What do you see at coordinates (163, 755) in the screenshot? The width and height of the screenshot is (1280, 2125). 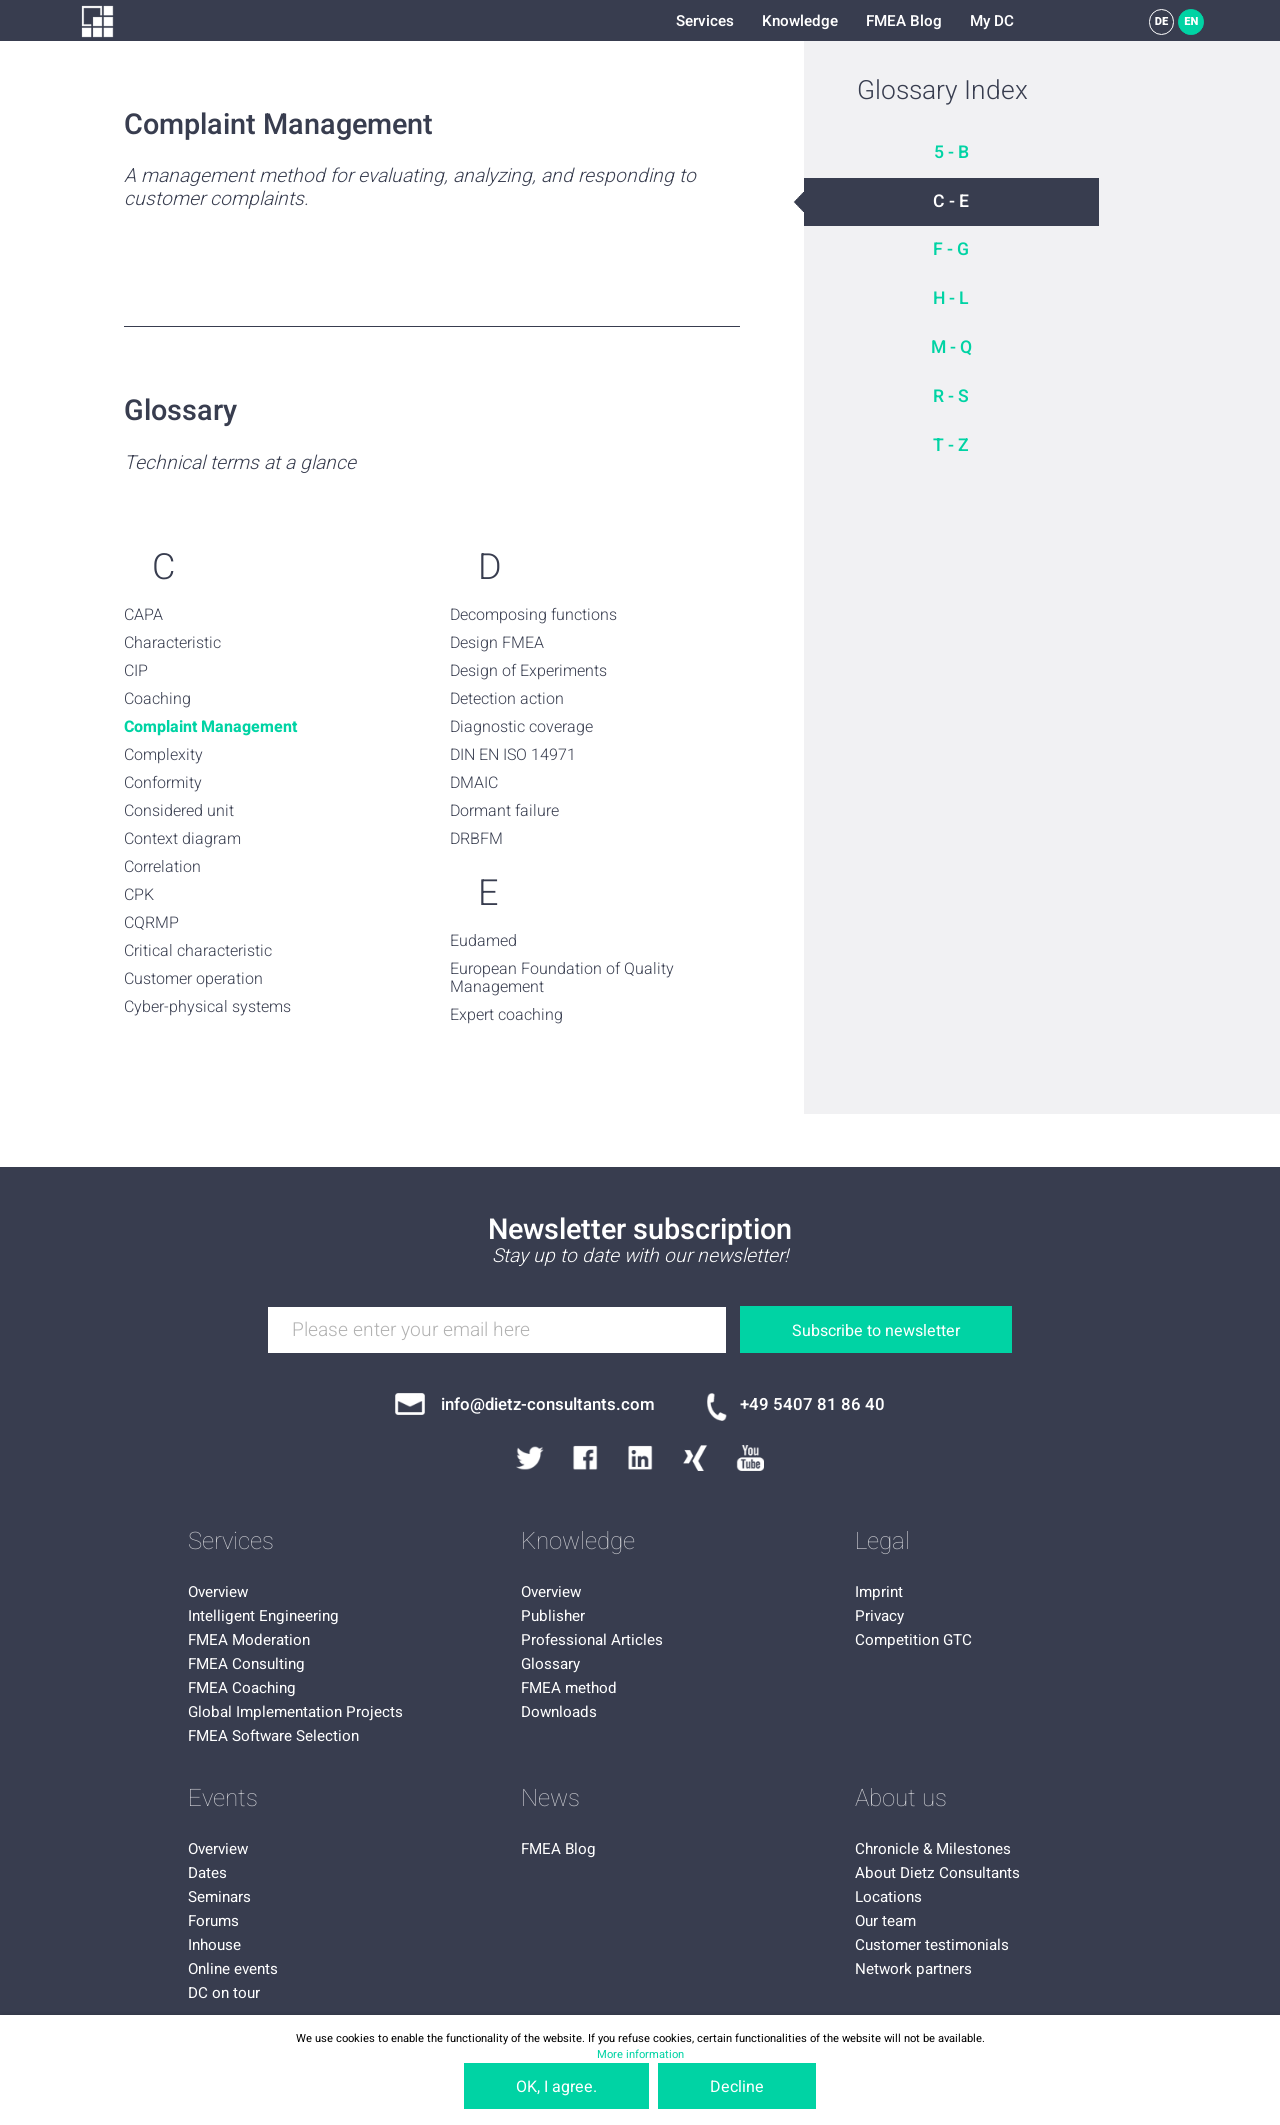 I see `Complexity` at bounding box center [163, 755].